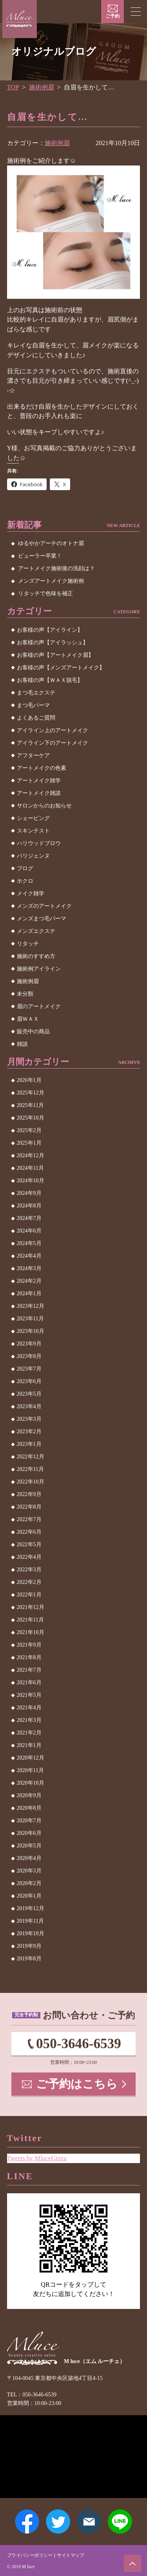 The width and height of the screenshot is (147, 2576). I want to click on ビューラー卒業！, so click(40, 556).